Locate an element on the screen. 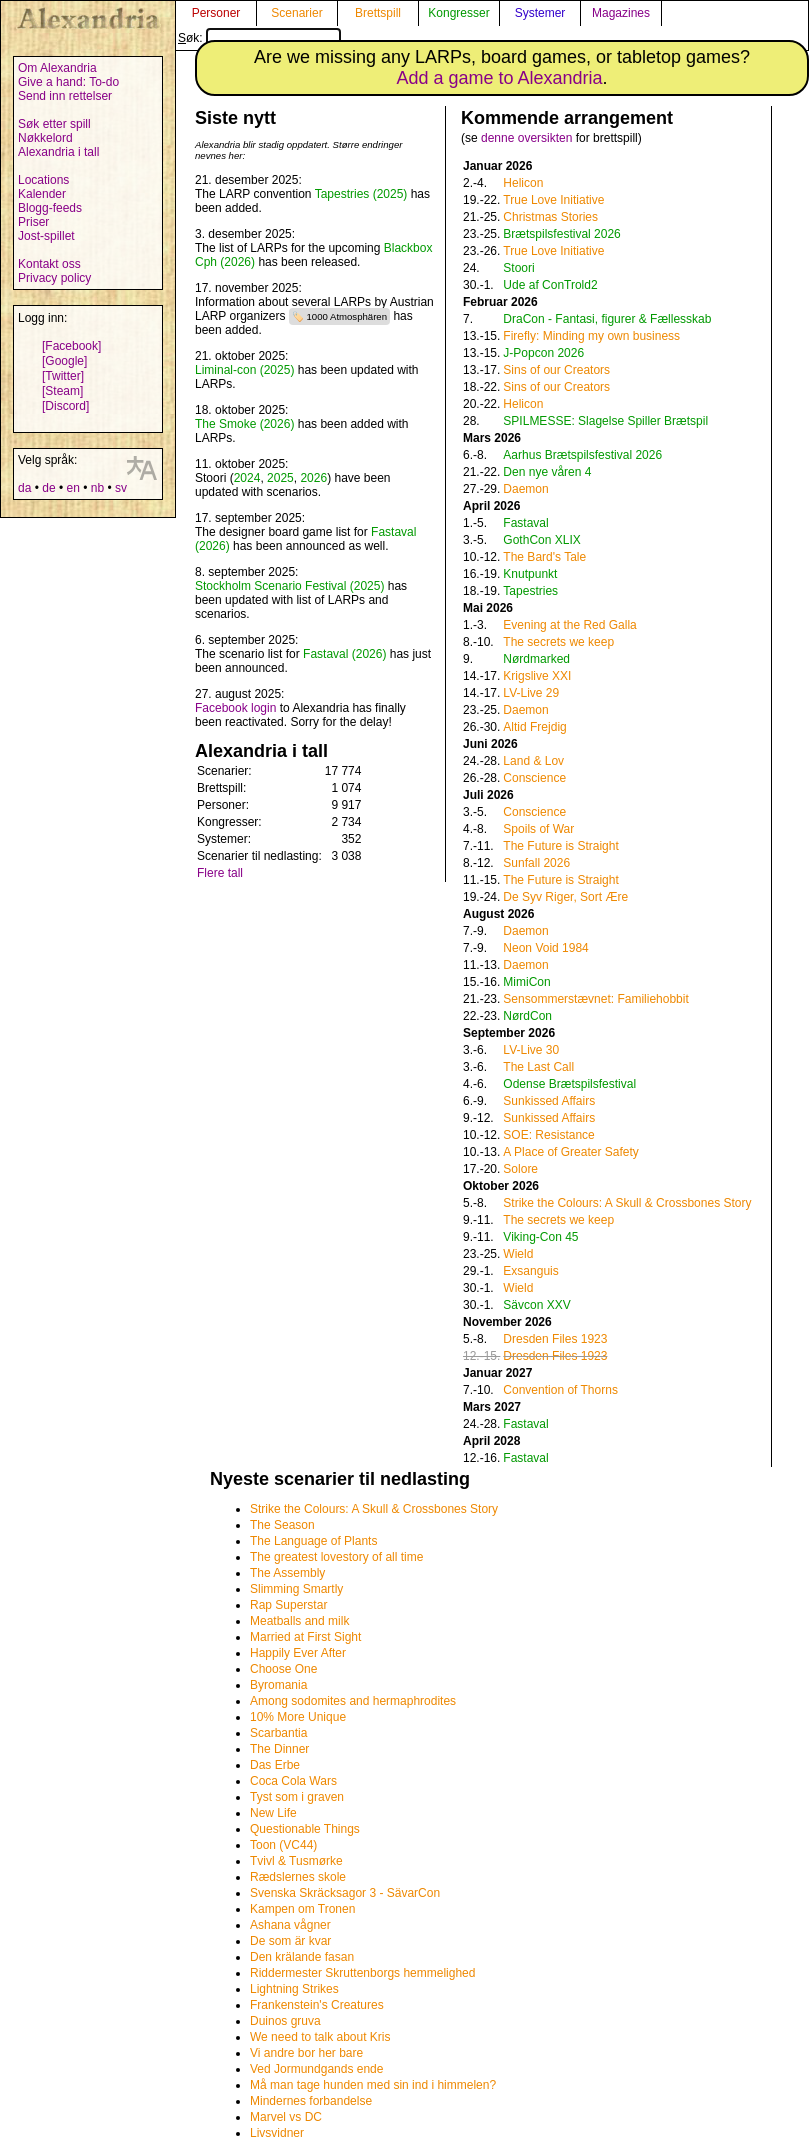 This screenshot has height=2154, width=809. LV-Live 29 is located at coordinates (531, 693).